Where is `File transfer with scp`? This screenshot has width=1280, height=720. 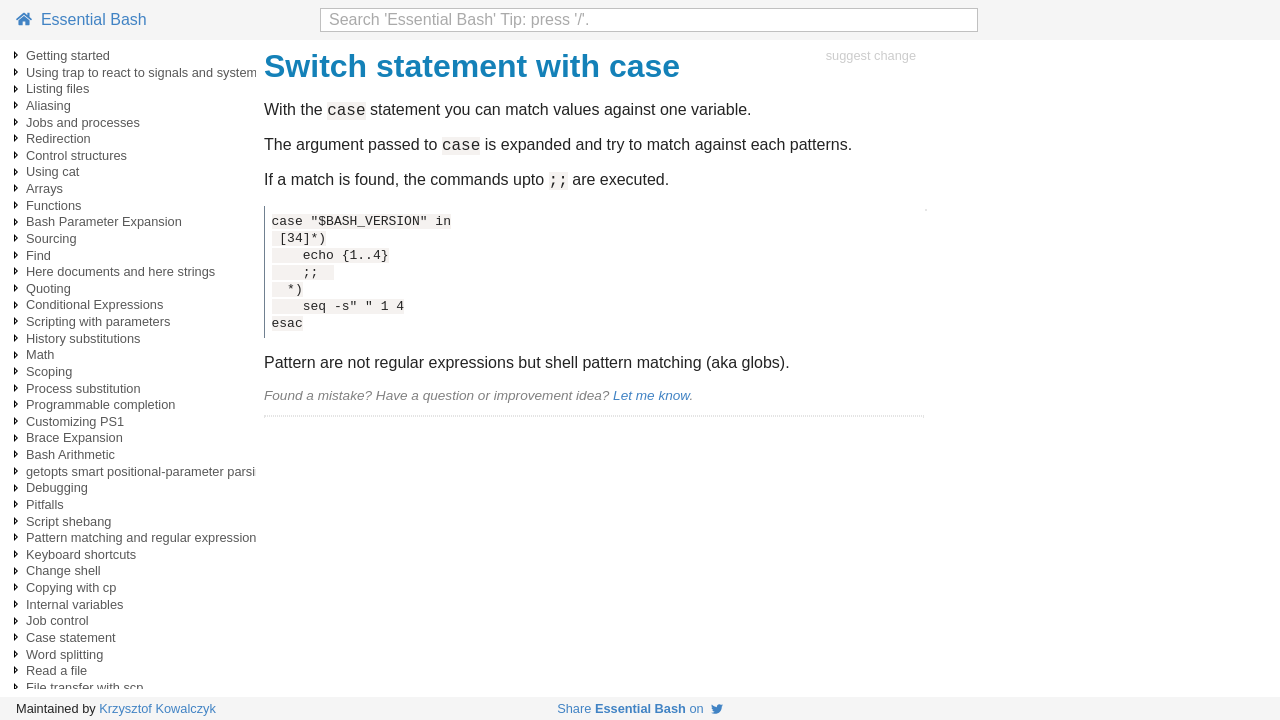
File transfer with scp is located at coordinates (84, 687).